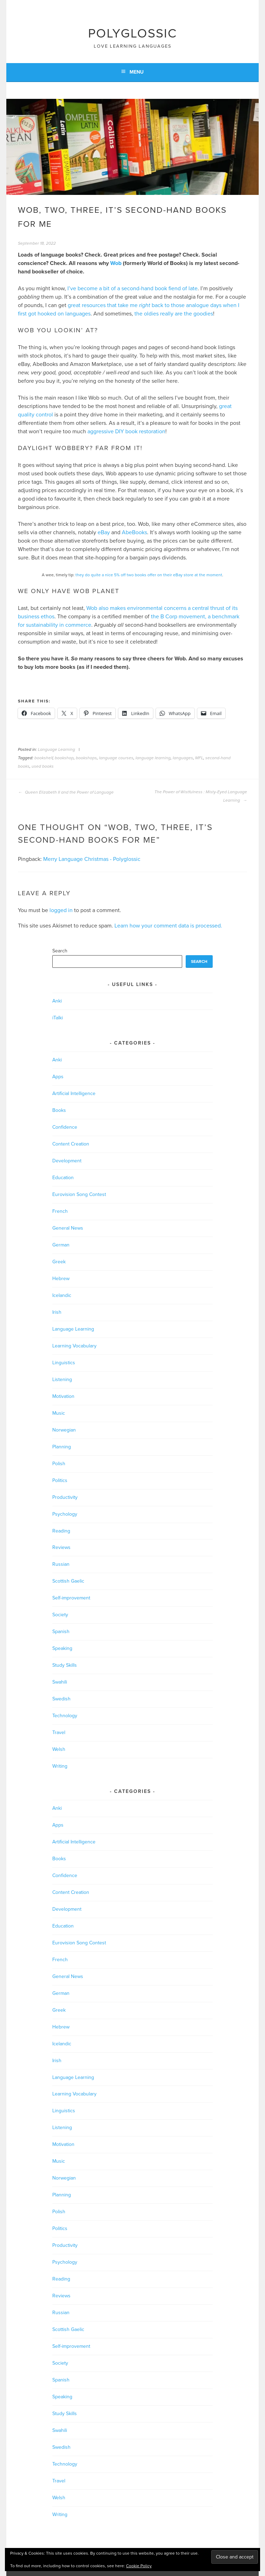 Image resolution: width=265 pixels, height=2576 pixels. What do you see at coordinates (59, 951) in the screenshot?
I see `Search` at bounding box center [59, 951].